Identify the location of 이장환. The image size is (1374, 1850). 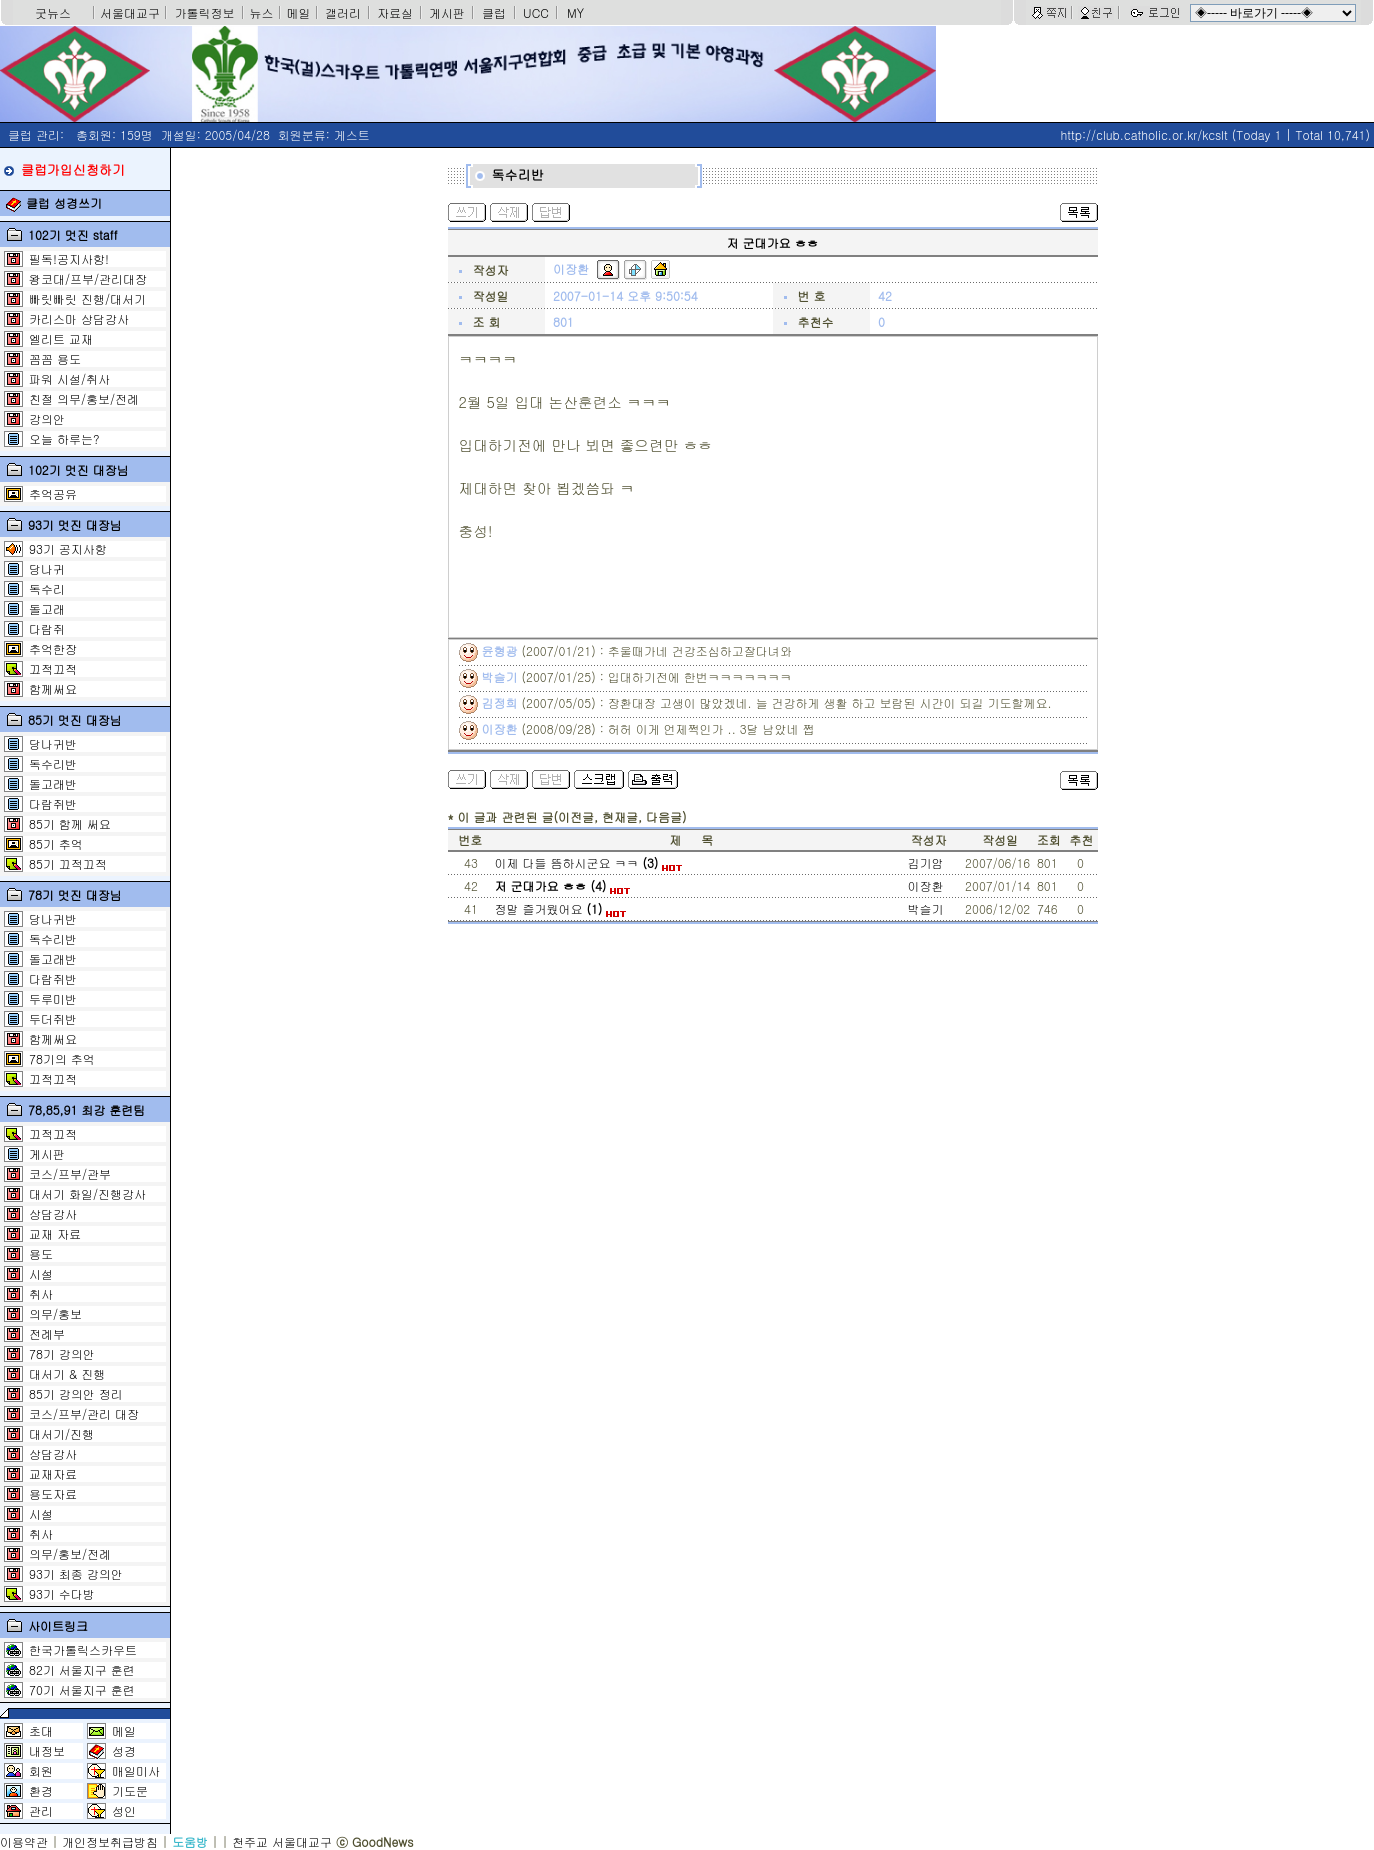
(926, 885).